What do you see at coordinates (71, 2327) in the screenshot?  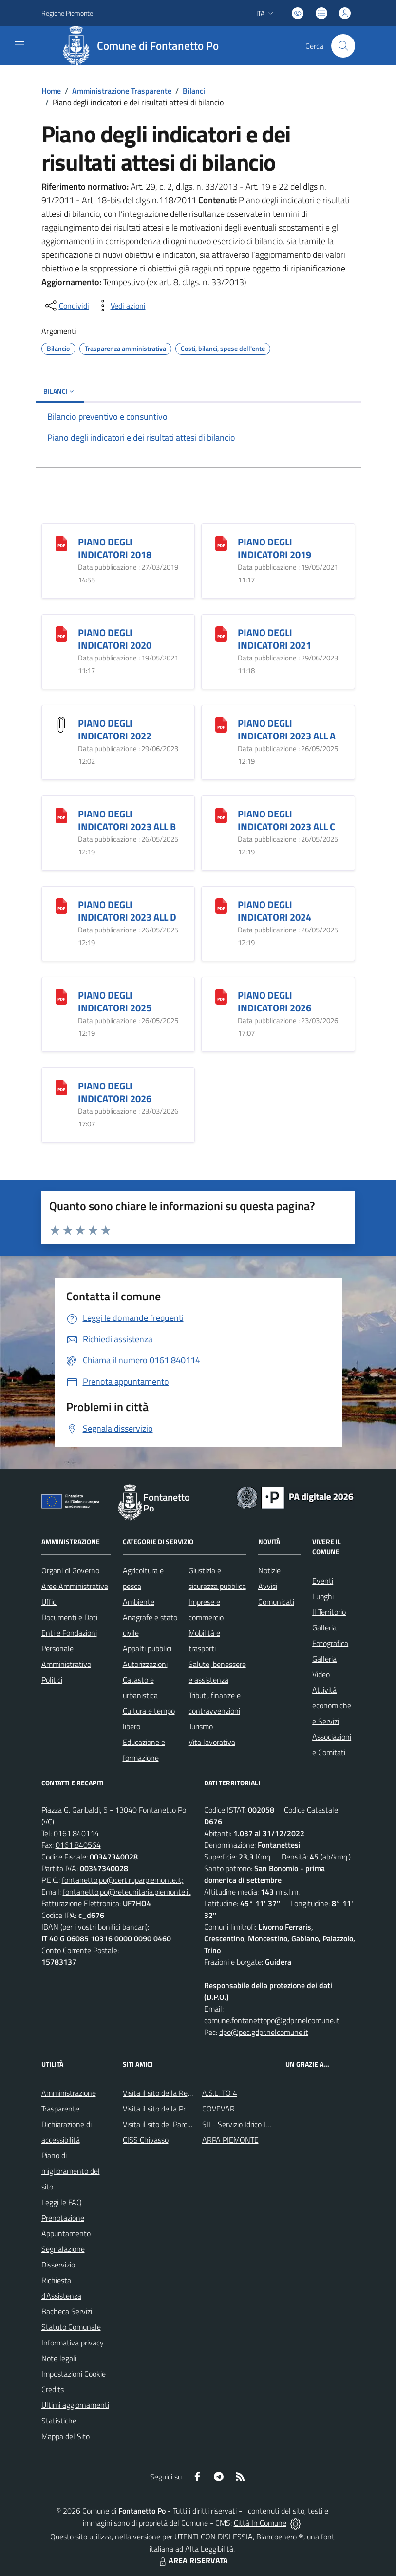 I see `Statuto Comunale` at bounding box center [71, 2327].